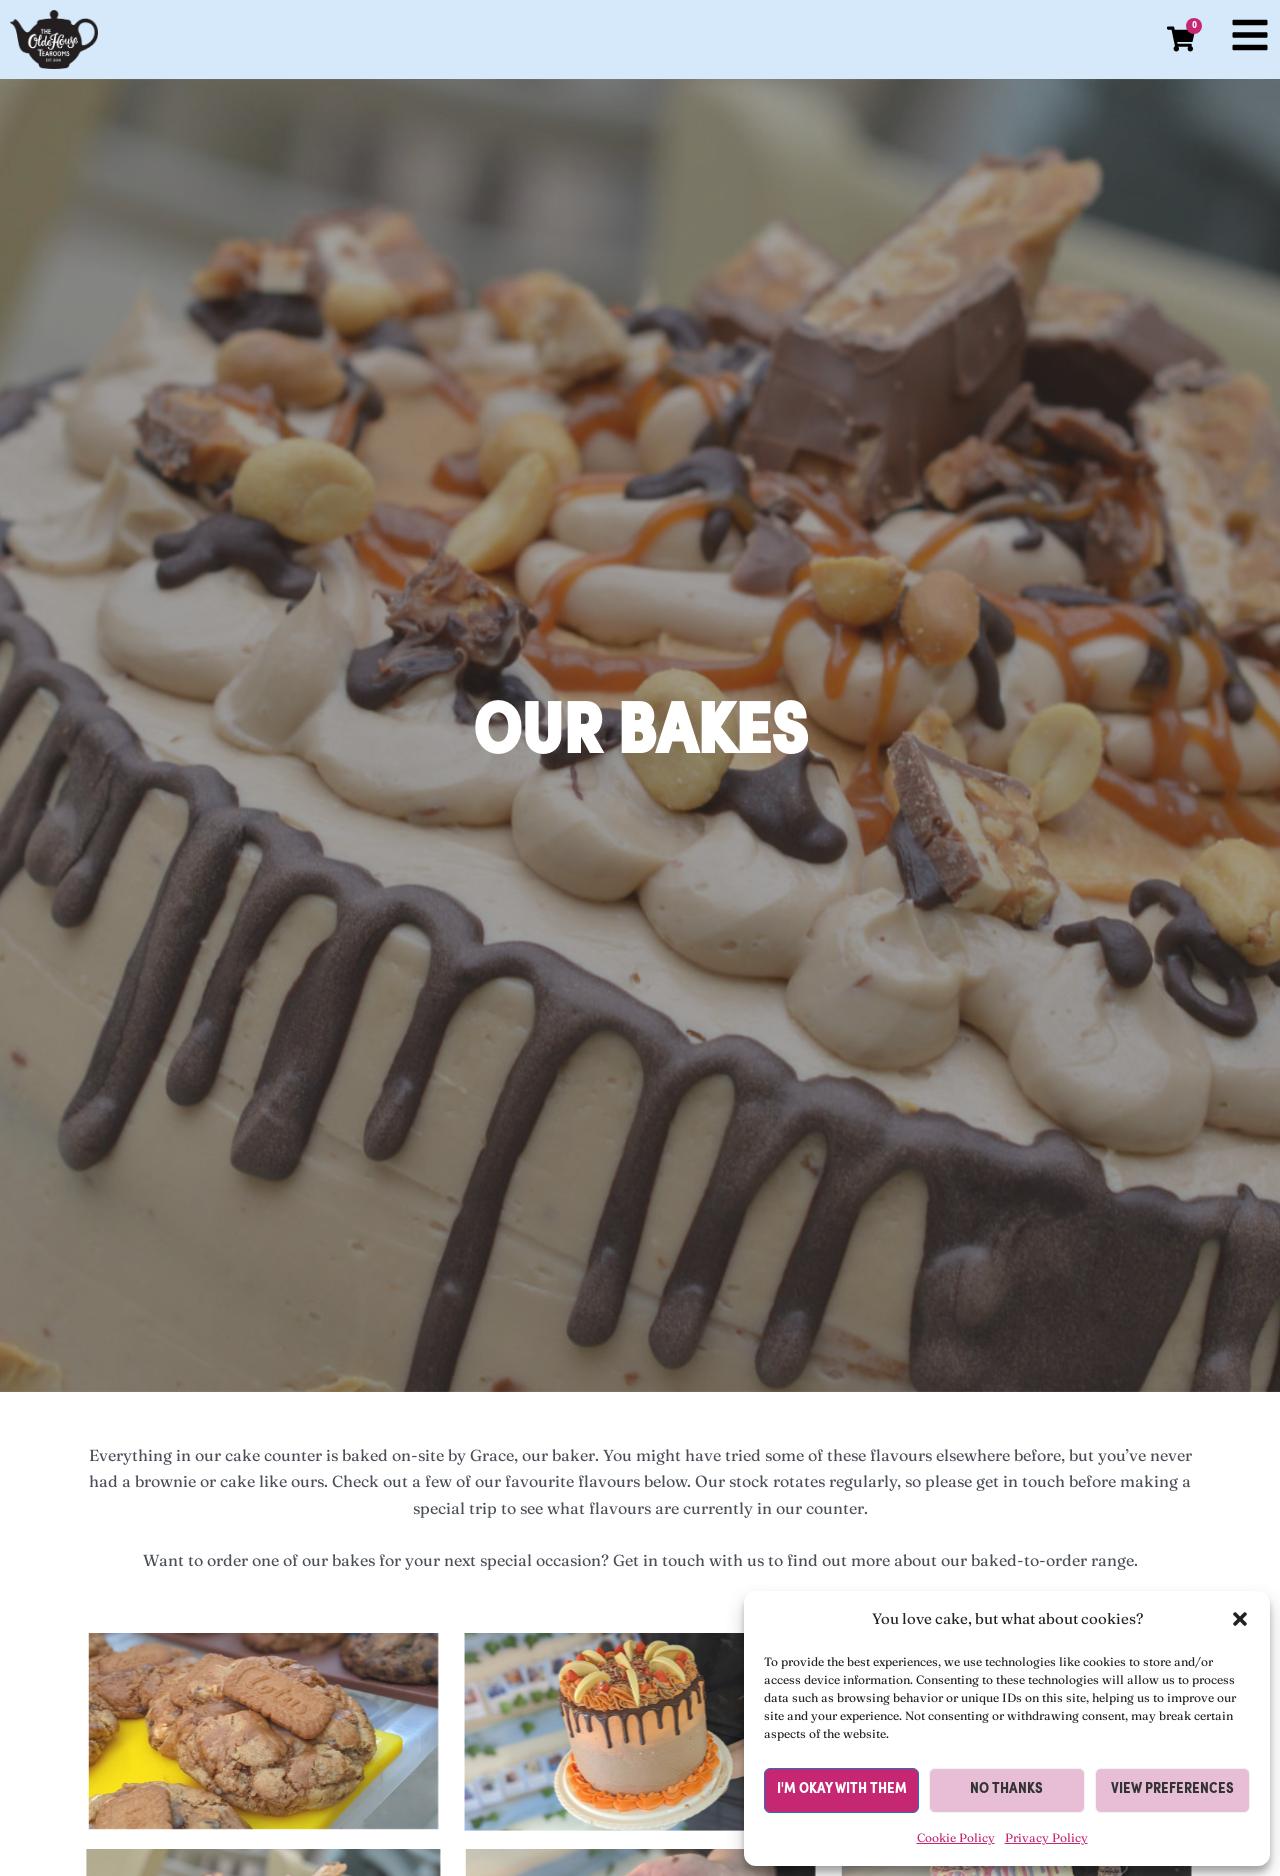 The height and width of the screenshot is (1876, 1280). I want to click on View preferences, so click(1172, 1789).